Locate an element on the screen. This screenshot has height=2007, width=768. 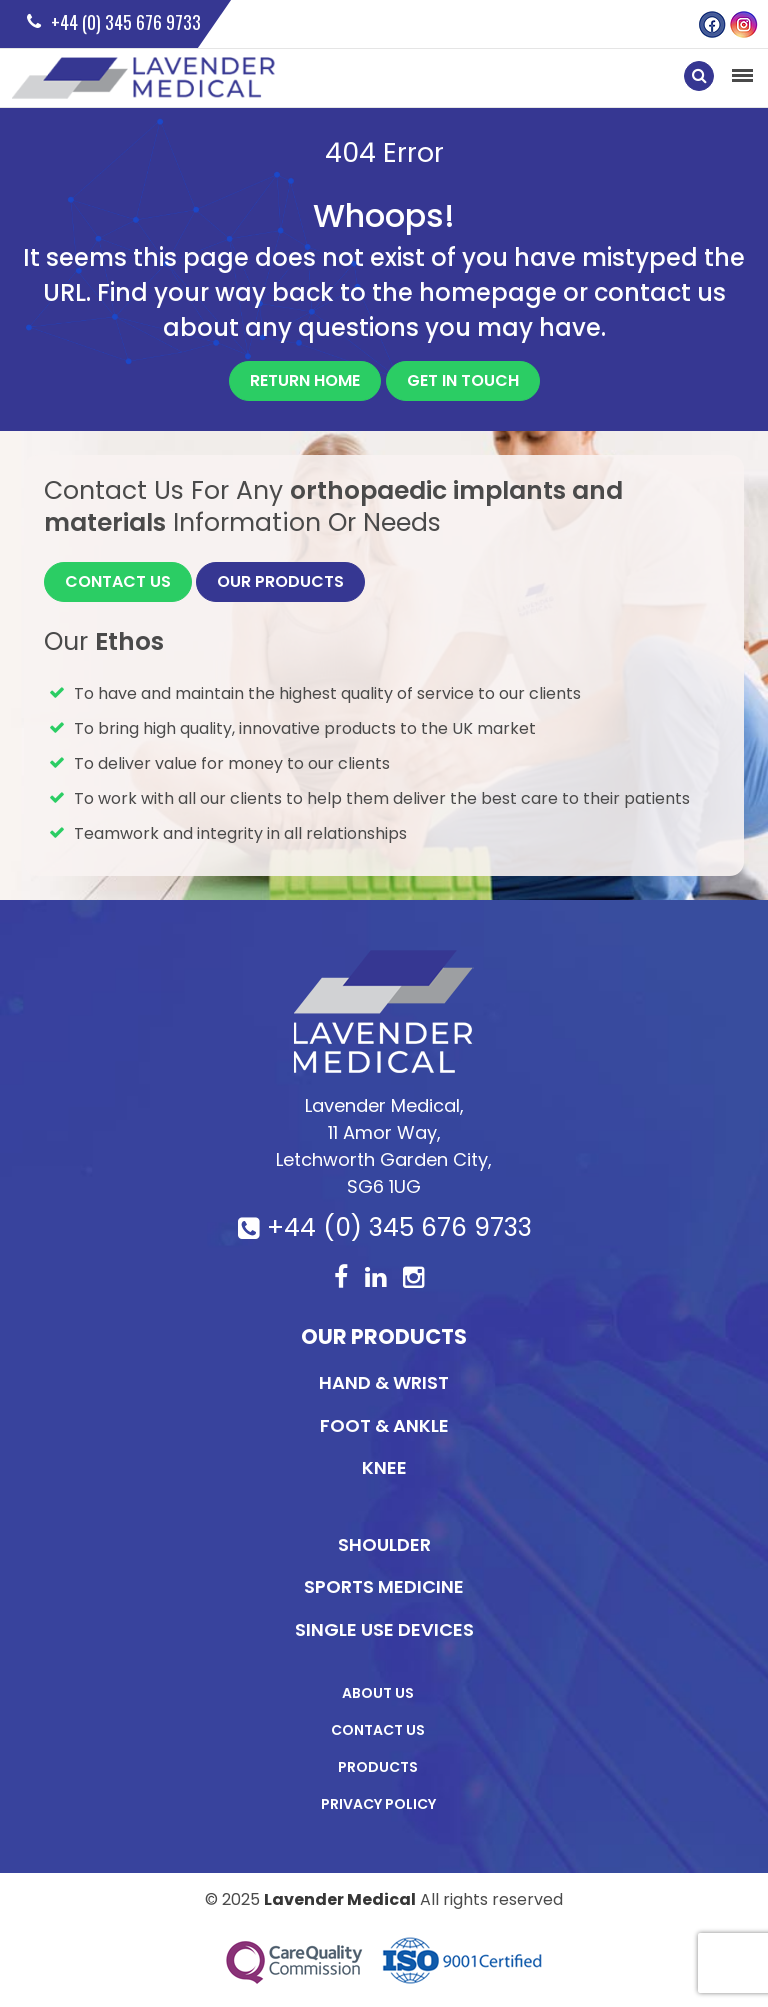
Products is located at coordinates (378, 1767).